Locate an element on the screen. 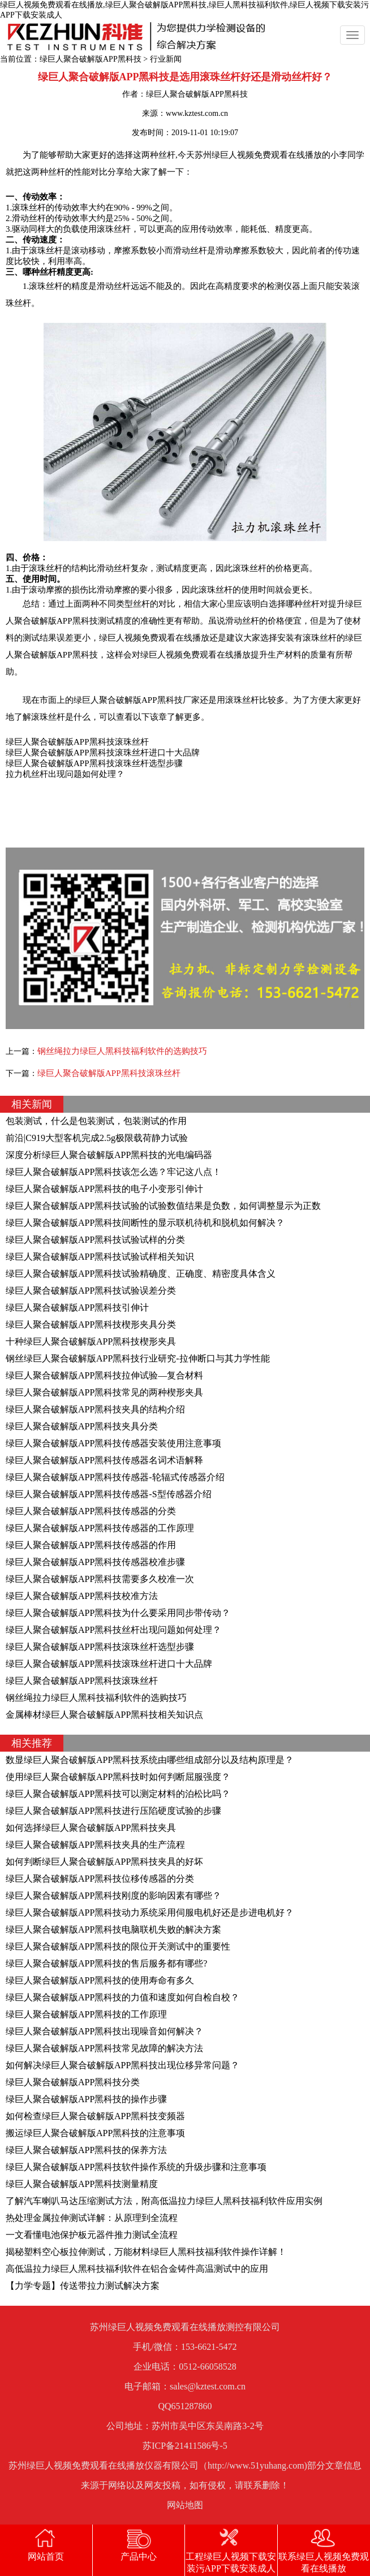  绿巨人聚合破解版APP黑科技的力值和速度如何自检自校？ is located at coordinates (122, 1997).